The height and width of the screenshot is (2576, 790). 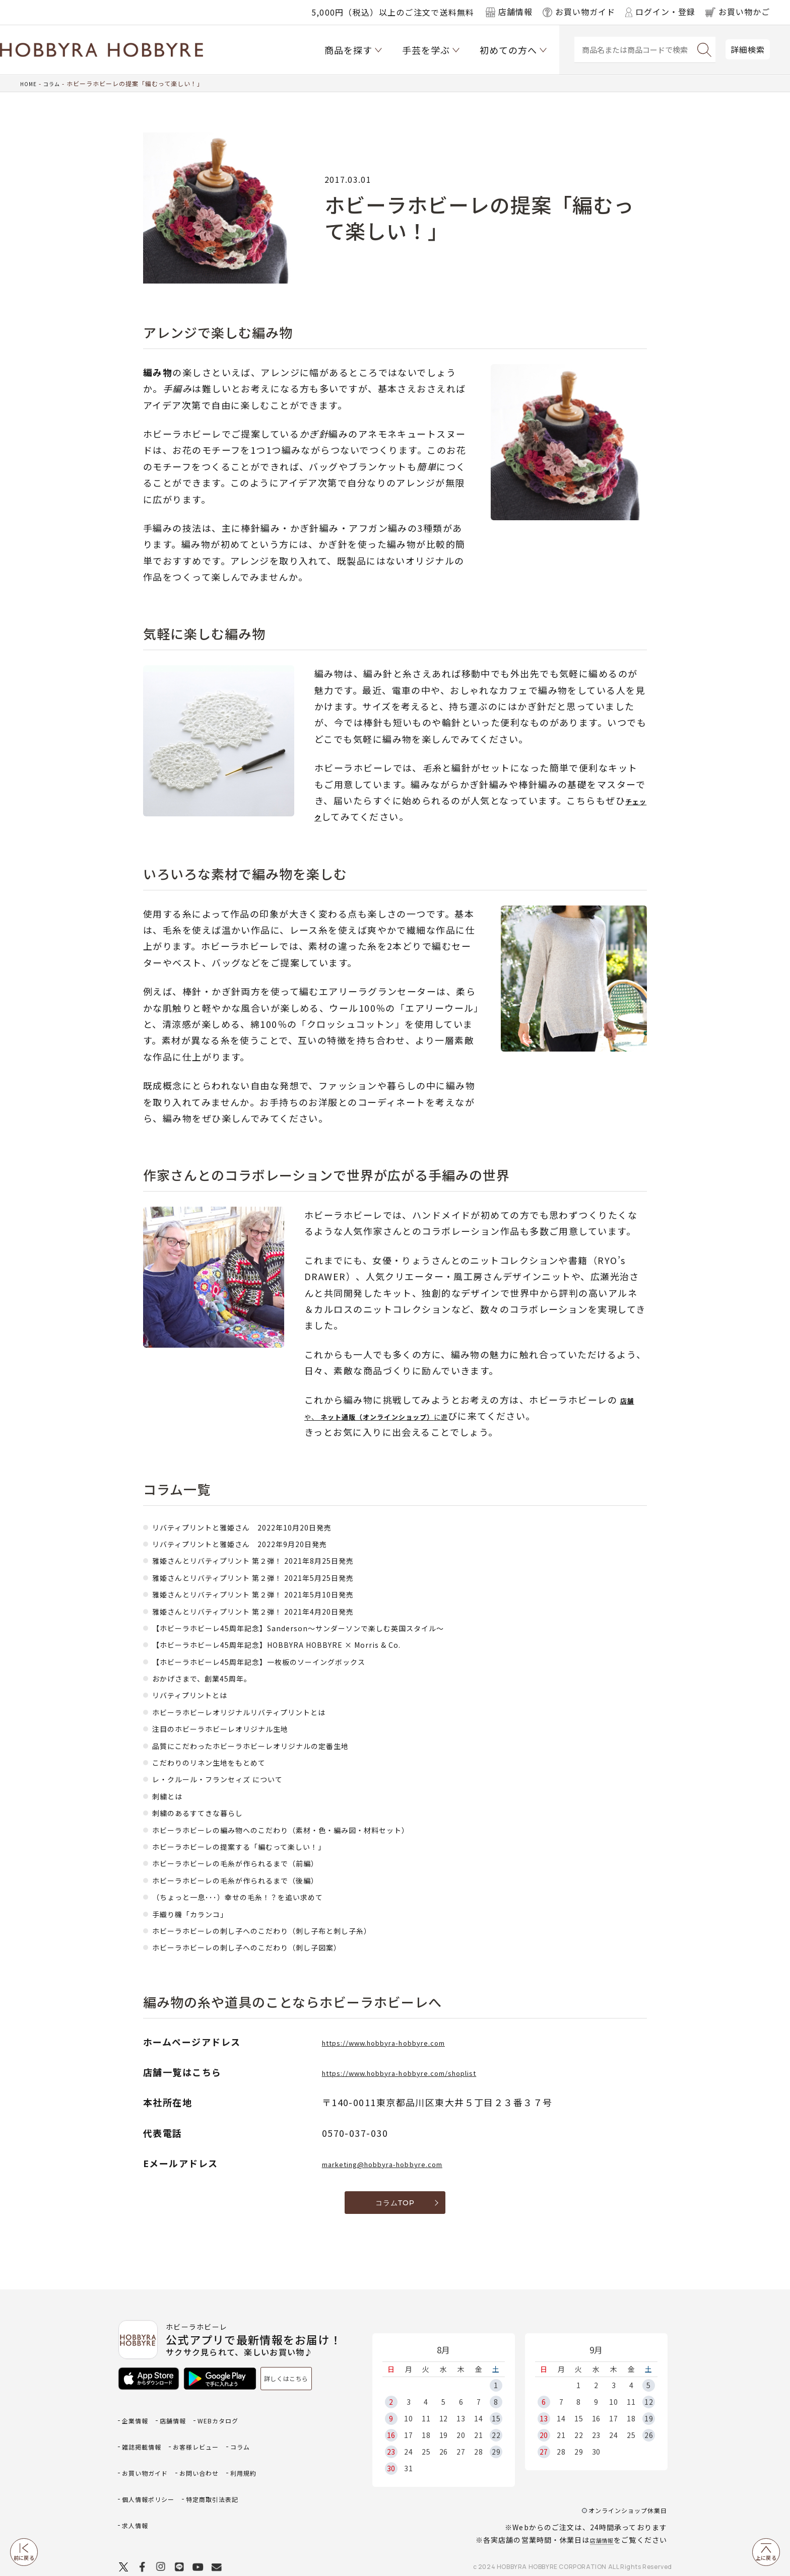 What do you see at coordinates (257, 1879) in the screenshot?
I see `ホビーラホビーレの毛糸が作られるまで（後編）` at bounding box center [257, 1879].